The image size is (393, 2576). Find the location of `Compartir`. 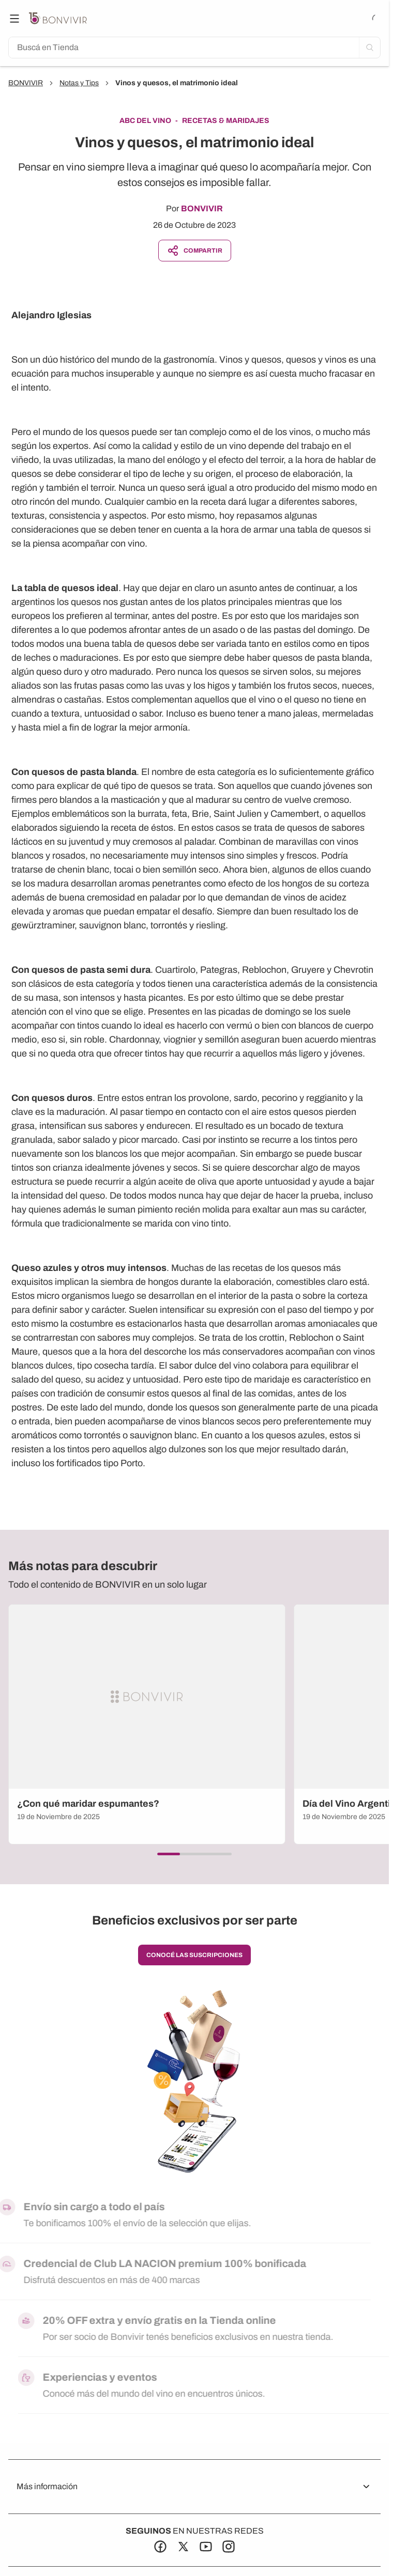

Compartir is located at coordinates (194, 250).